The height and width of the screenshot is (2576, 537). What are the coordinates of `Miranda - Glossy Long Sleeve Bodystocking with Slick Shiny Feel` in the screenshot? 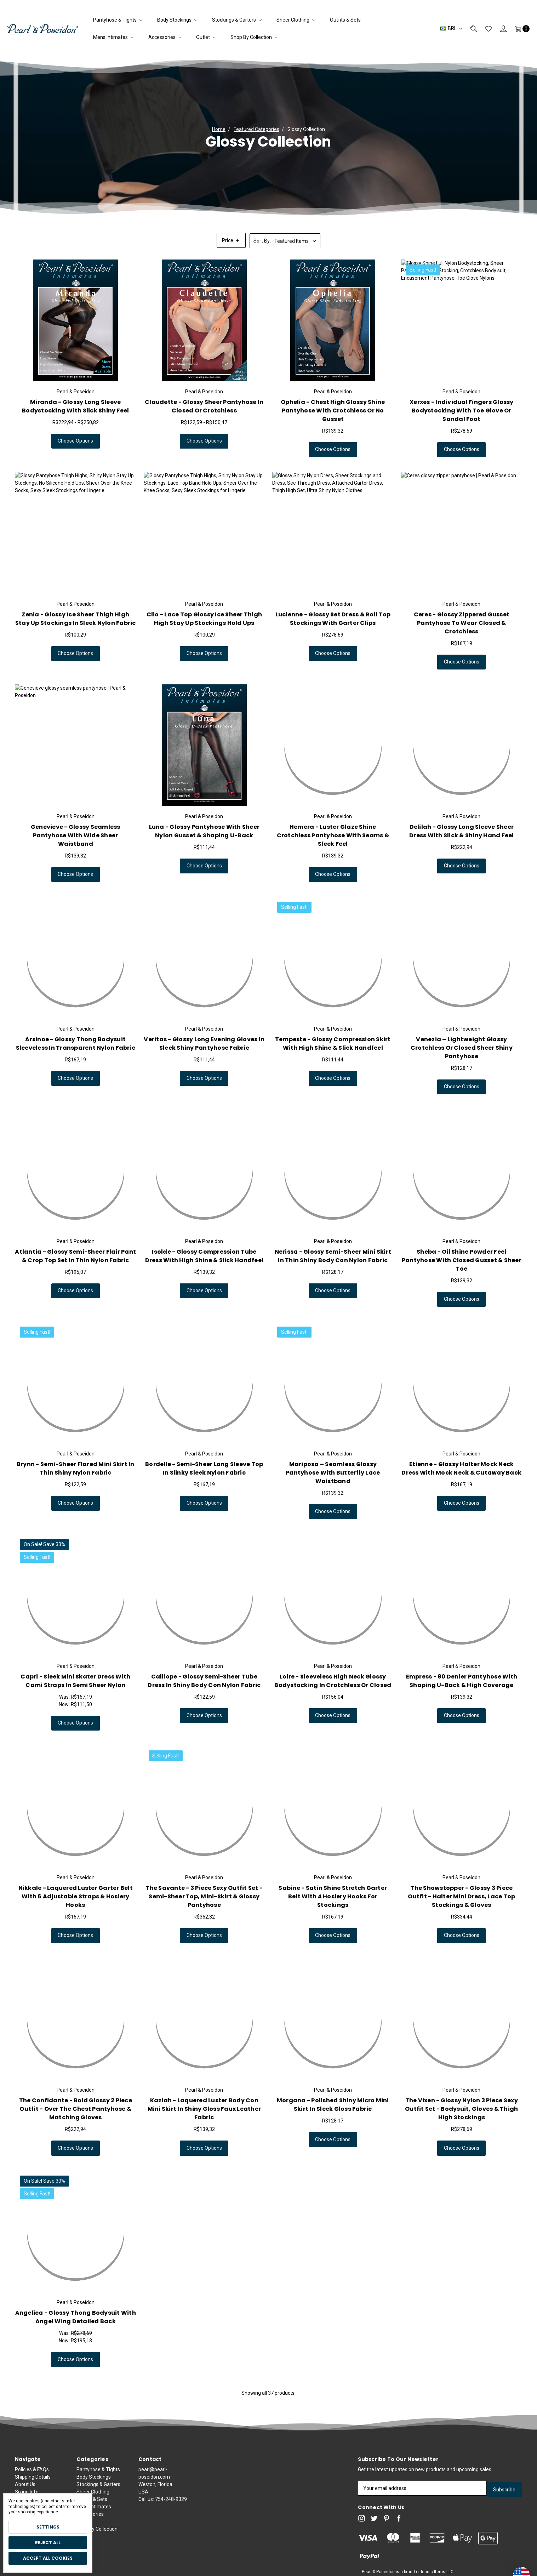 It's located at (75, 406).